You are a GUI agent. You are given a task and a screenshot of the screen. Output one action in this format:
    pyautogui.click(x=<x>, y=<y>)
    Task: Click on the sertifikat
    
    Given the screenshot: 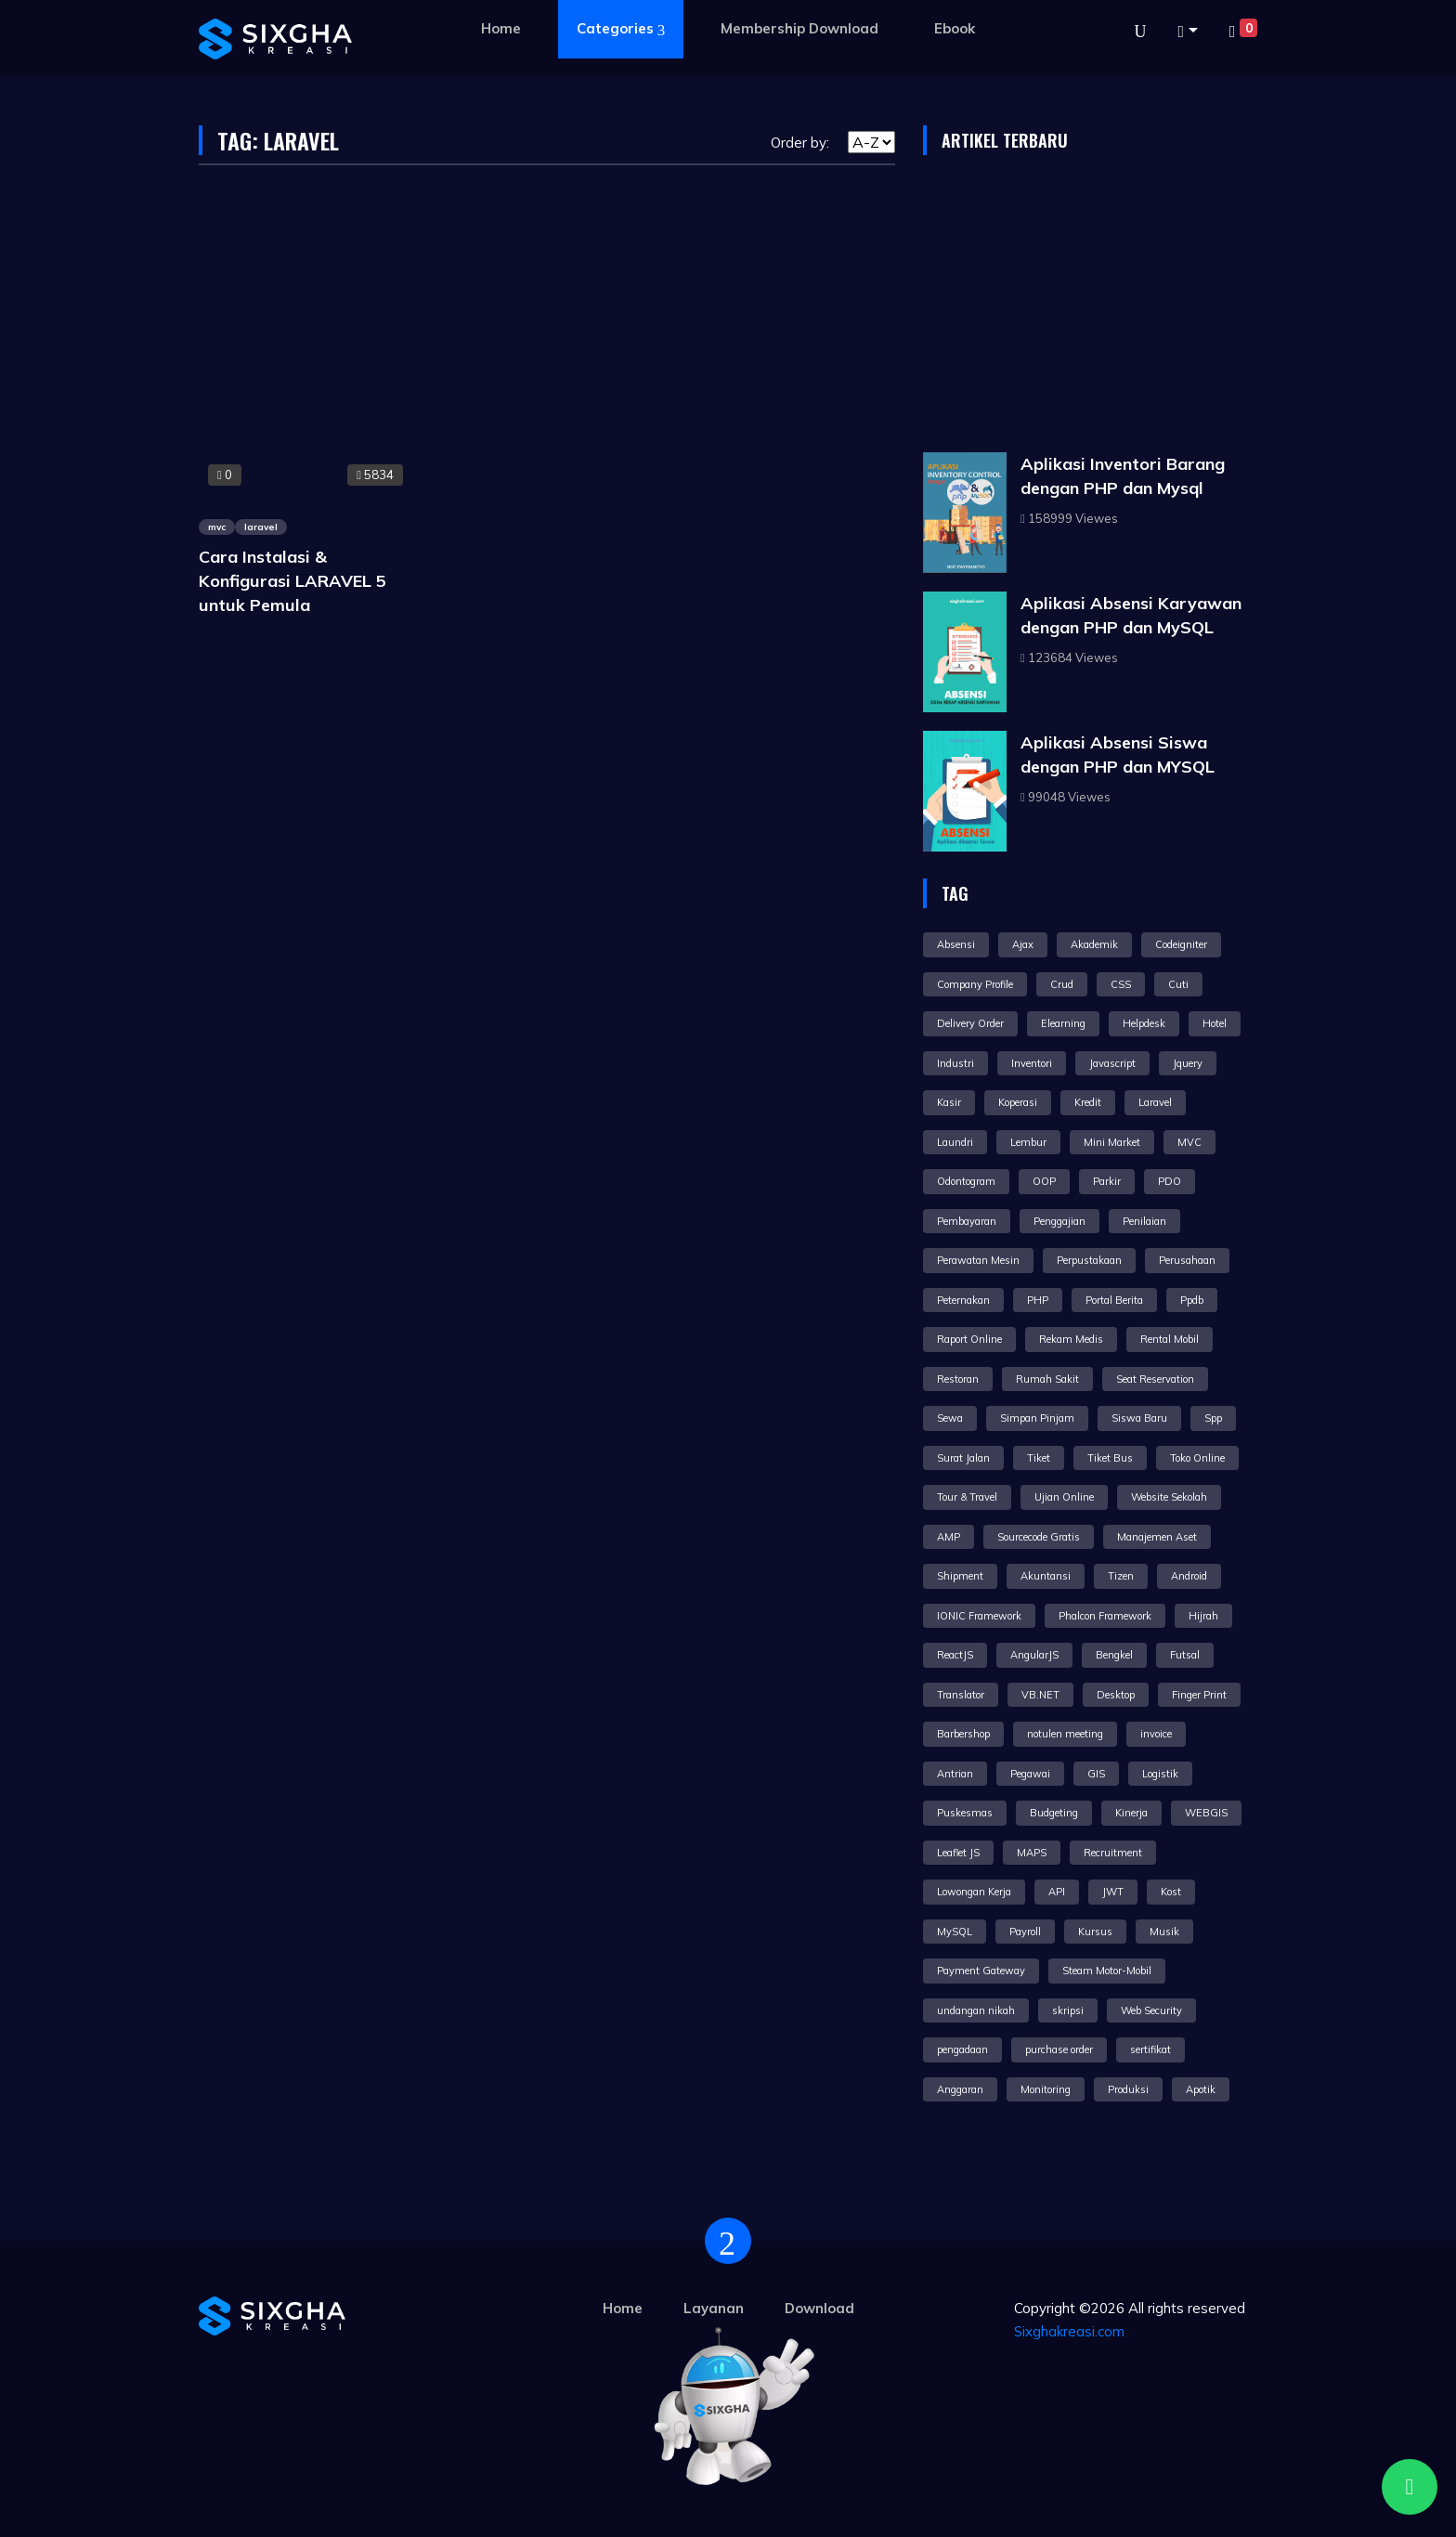 What is the action you would take?
    pyautogui.click(x=1150, y=2049)
    